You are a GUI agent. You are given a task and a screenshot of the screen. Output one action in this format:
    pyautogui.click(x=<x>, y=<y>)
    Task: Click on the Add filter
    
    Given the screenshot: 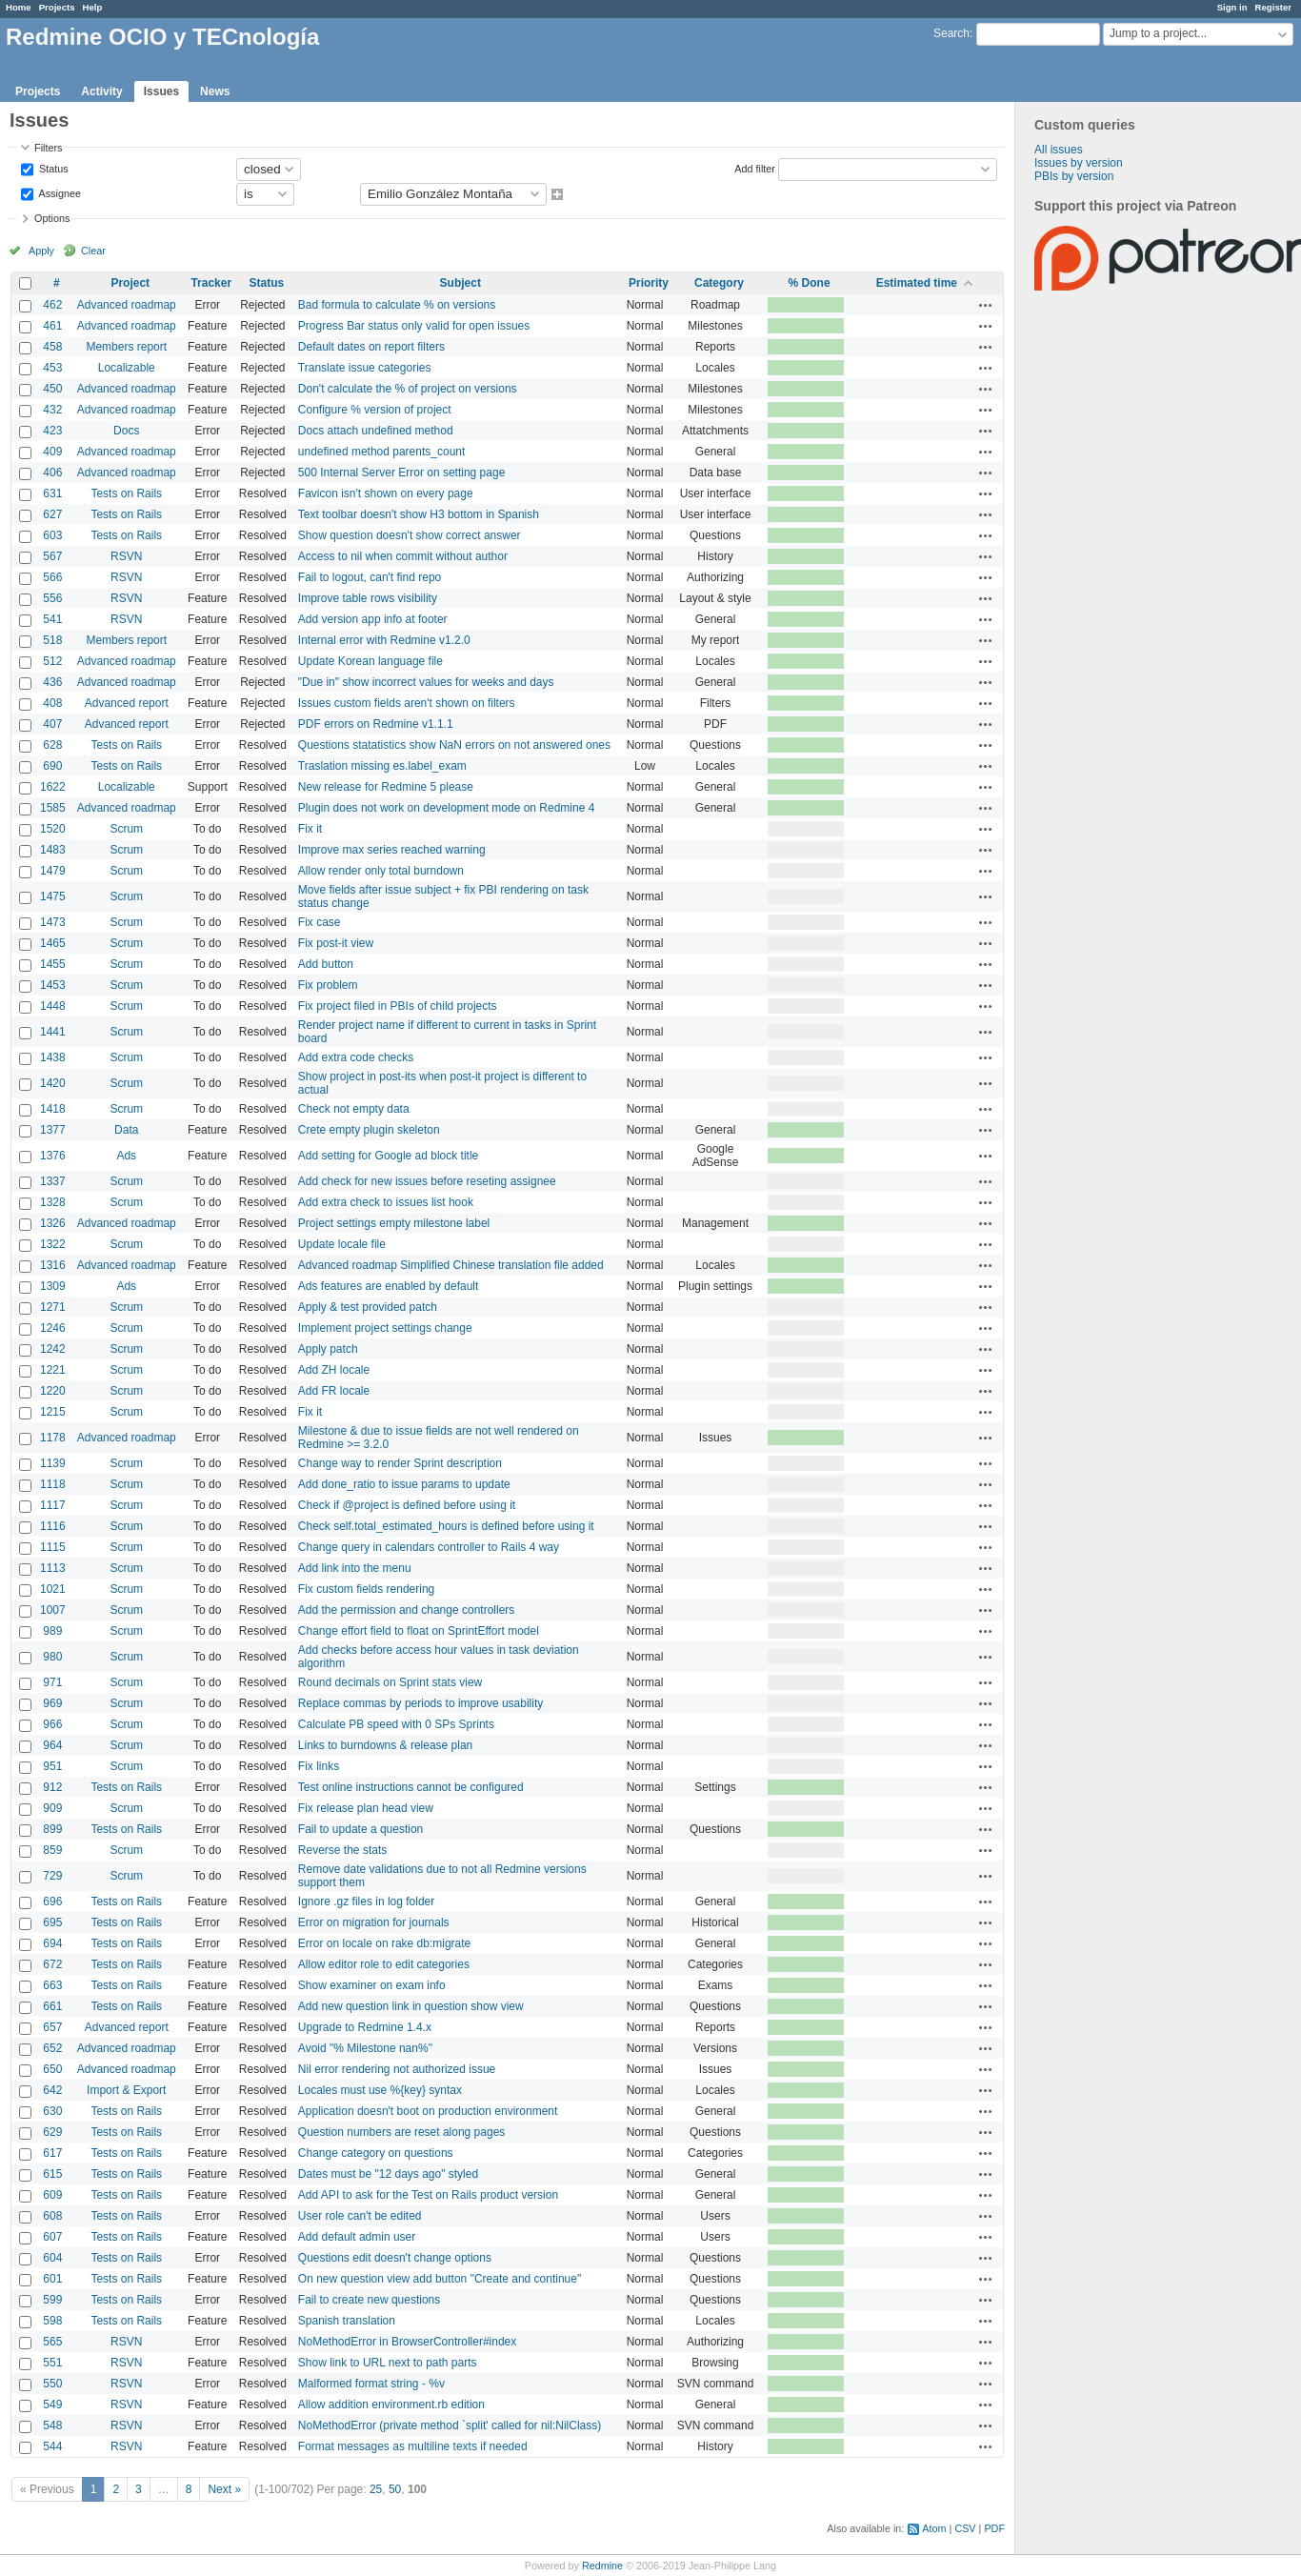 What is the action you would take?
    pyautogui.click(x=754, y=167)
    